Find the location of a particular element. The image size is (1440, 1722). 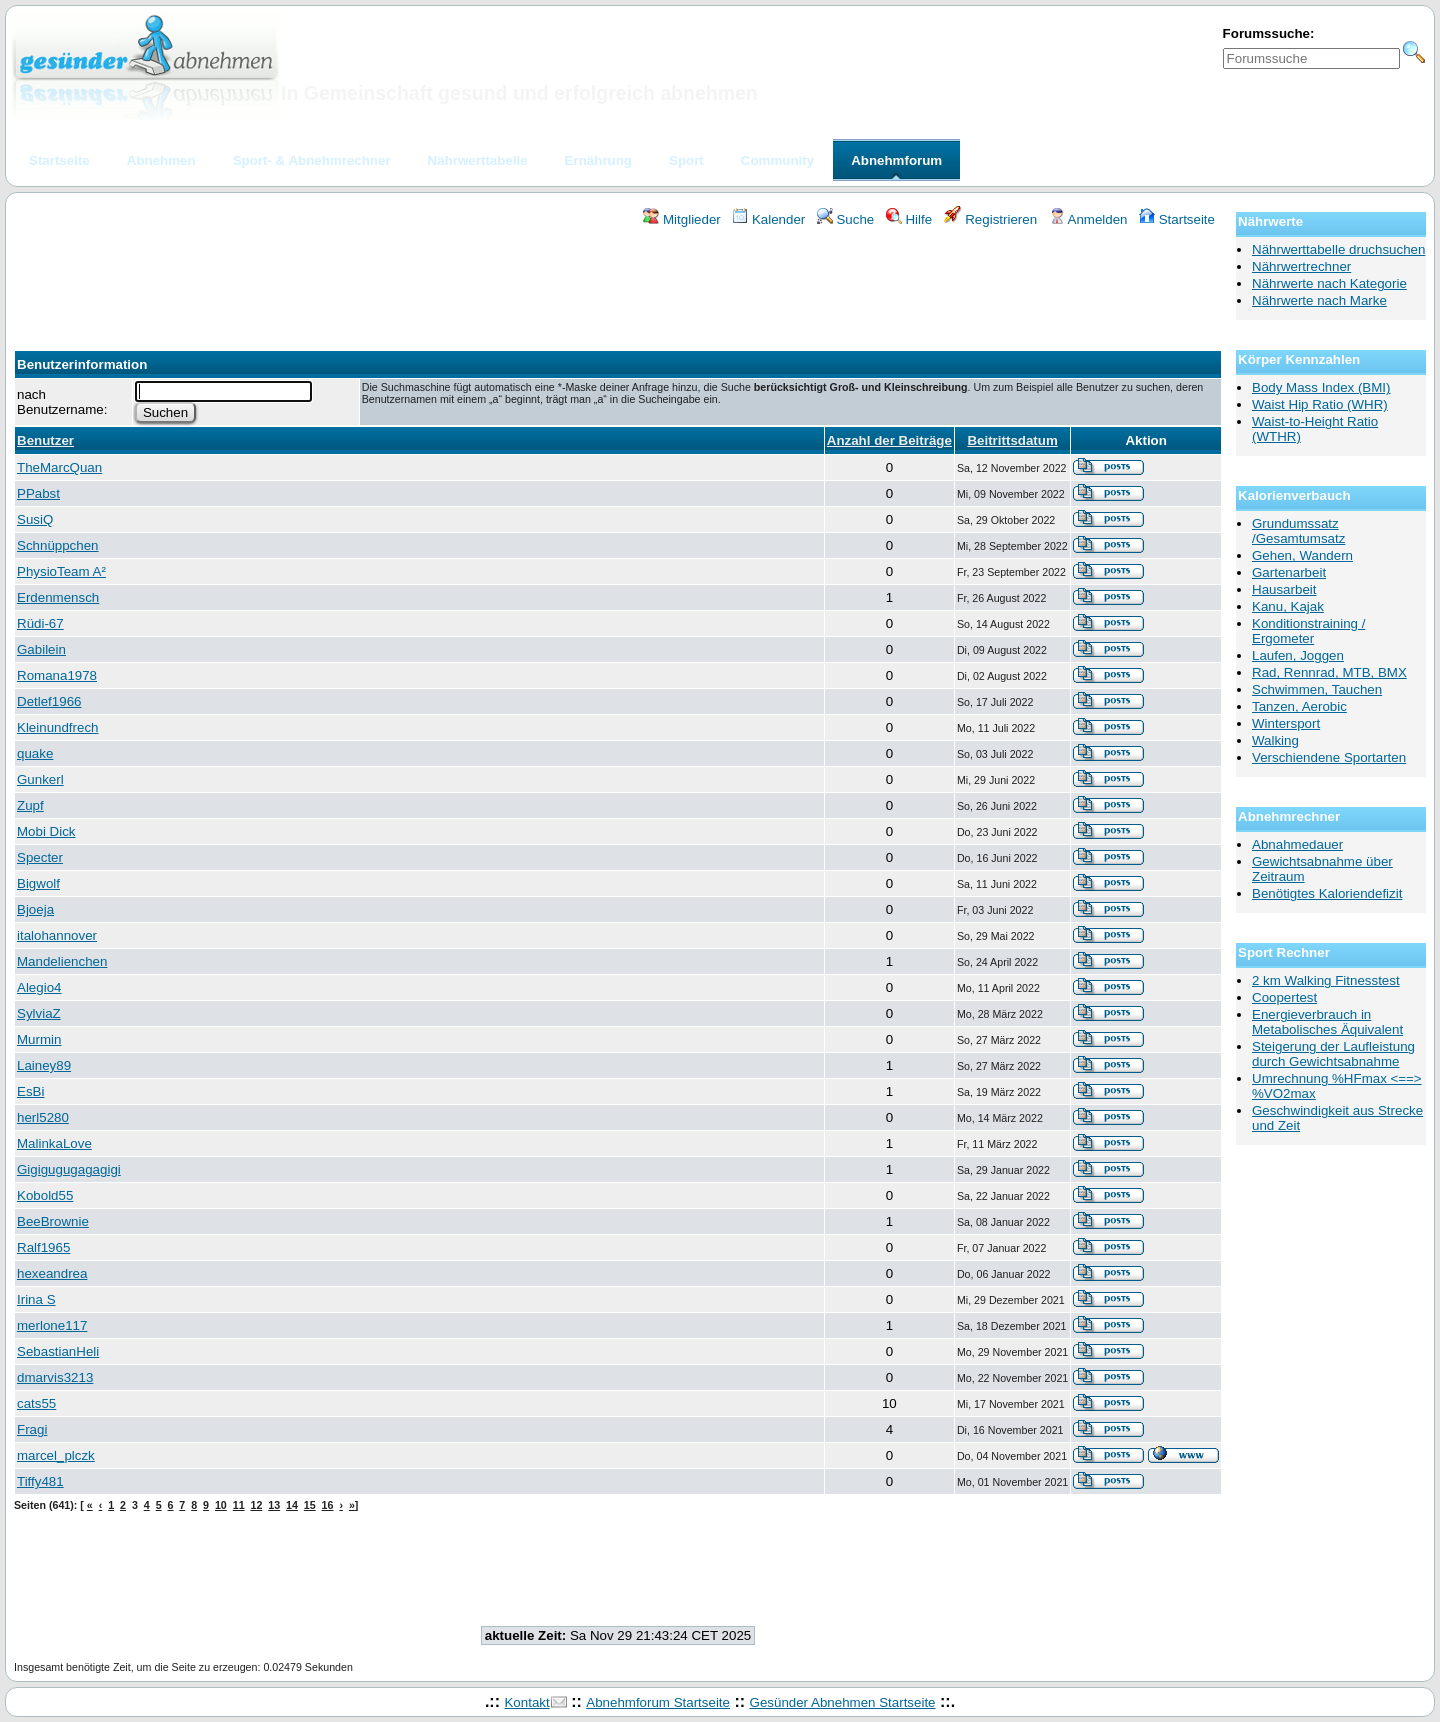

Beitrittsdatum is located at coordinates (1012, 440).